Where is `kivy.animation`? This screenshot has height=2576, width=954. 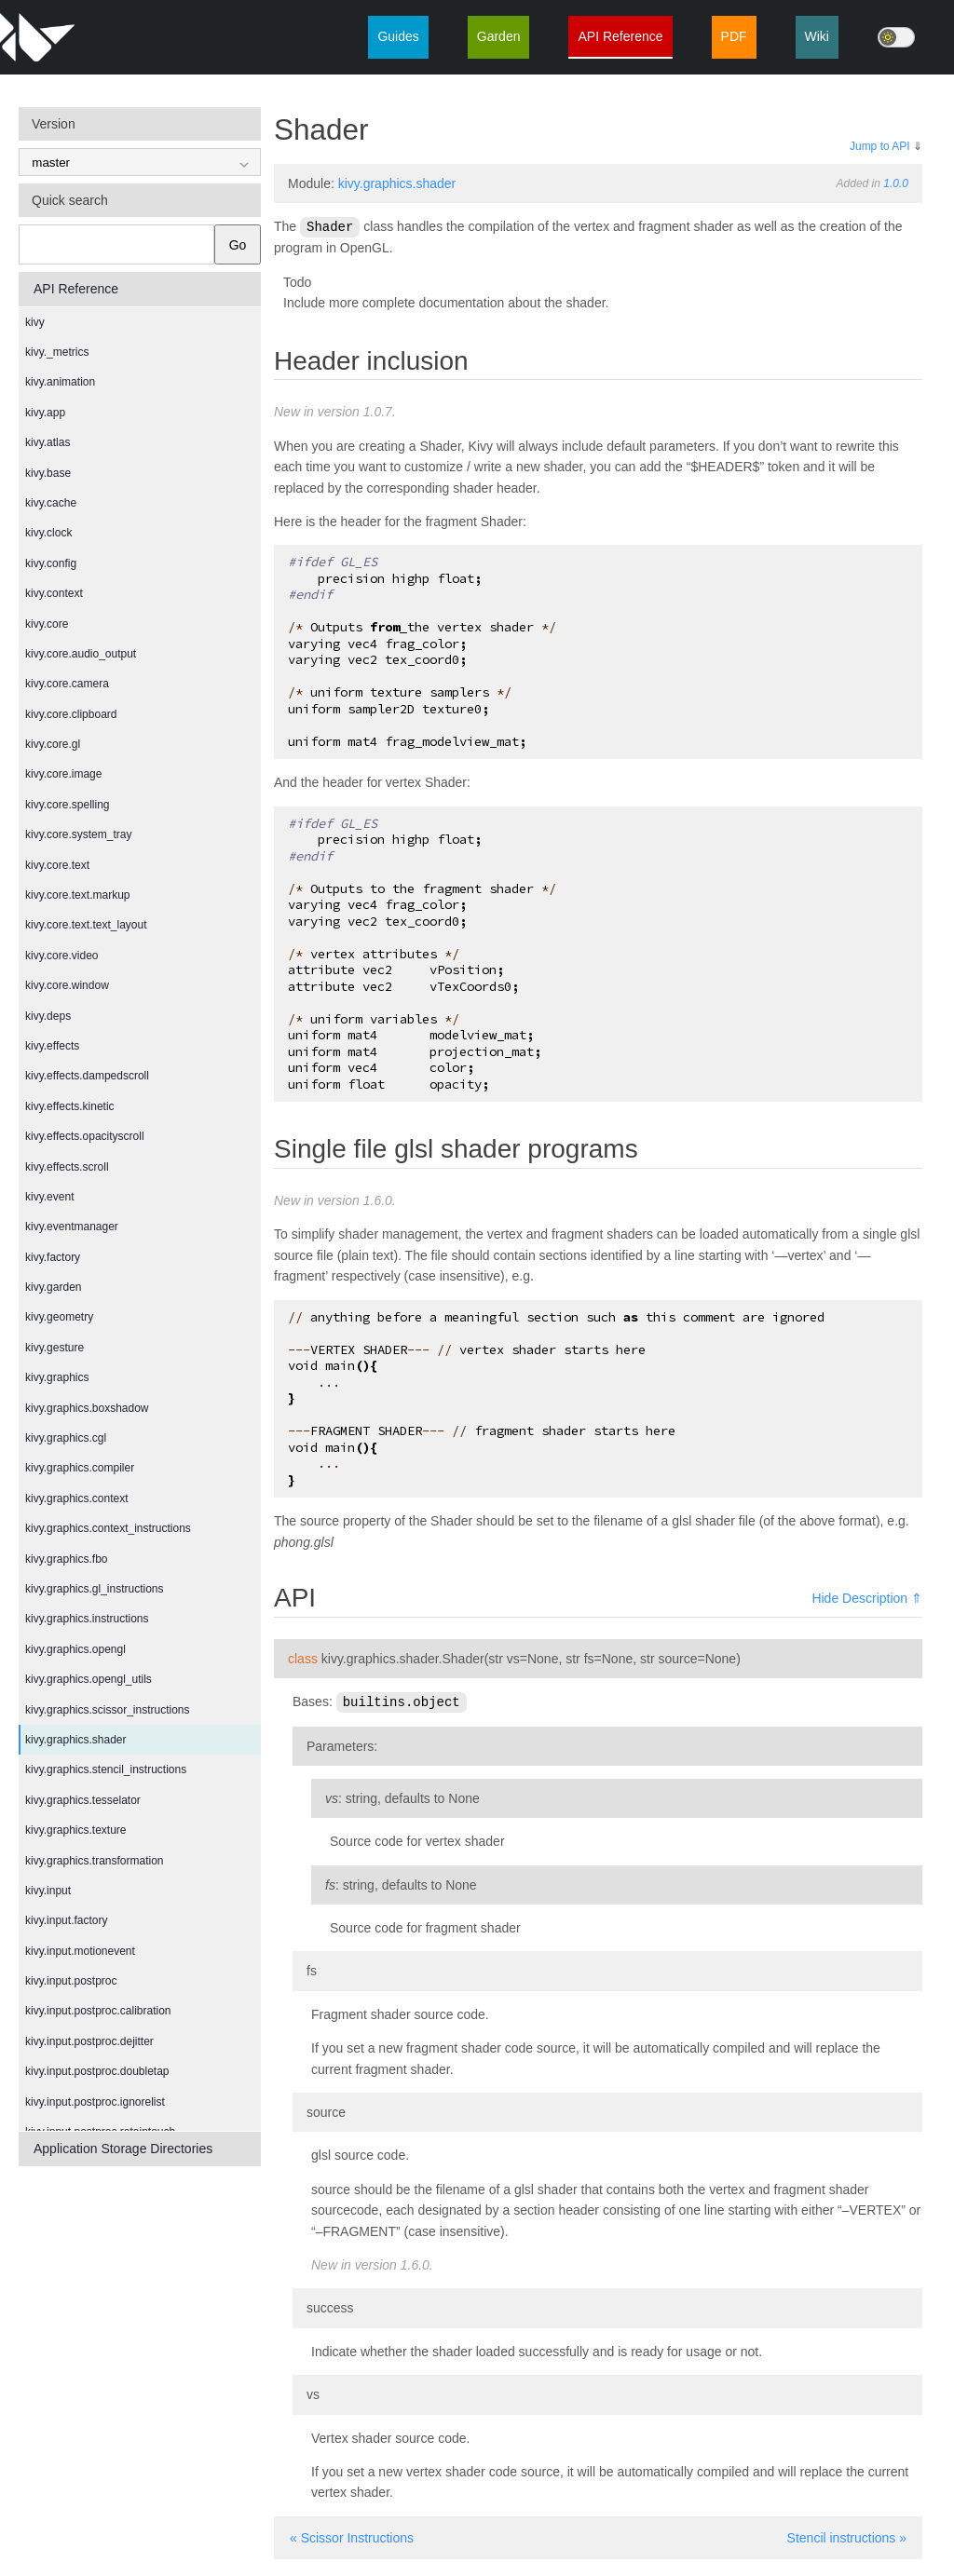 kivy.animation is located at coordinates (60, 381).